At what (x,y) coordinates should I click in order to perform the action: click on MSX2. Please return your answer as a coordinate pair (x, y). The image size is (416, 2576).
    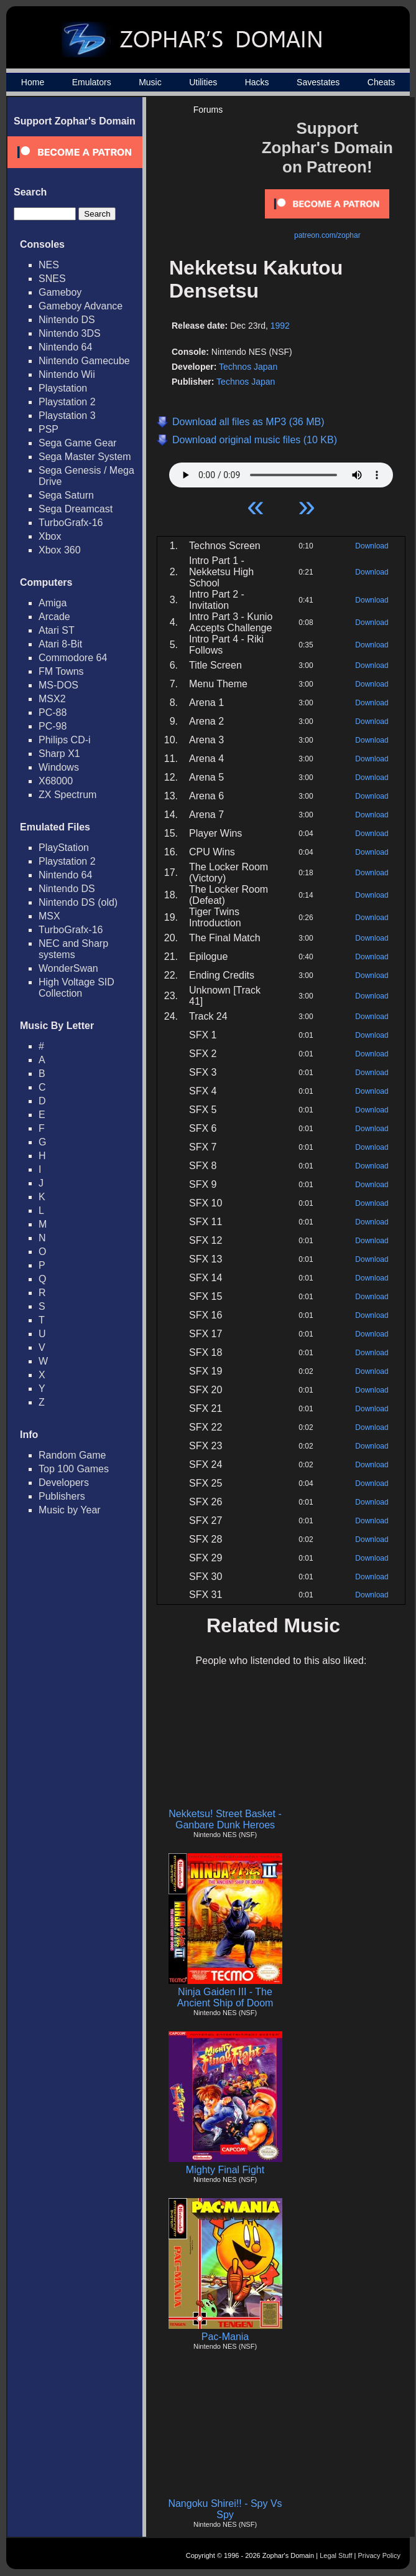
    Looking at the image, I should click on (52, 698).